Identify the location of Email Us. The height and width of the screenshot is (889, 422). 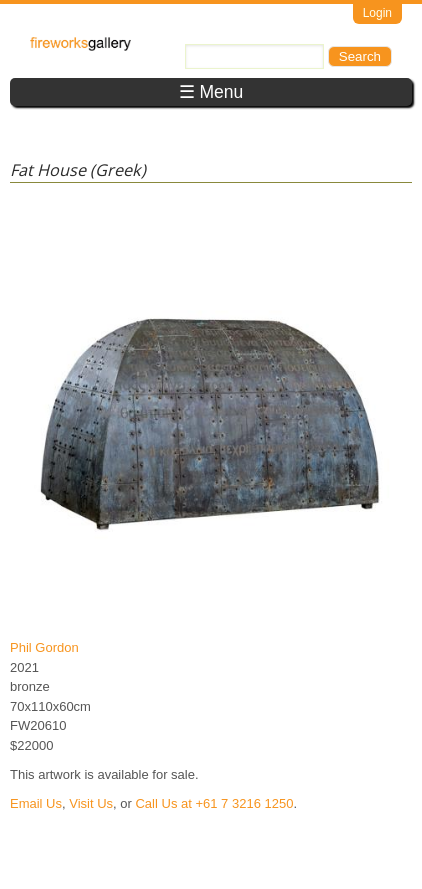
(36, 803).